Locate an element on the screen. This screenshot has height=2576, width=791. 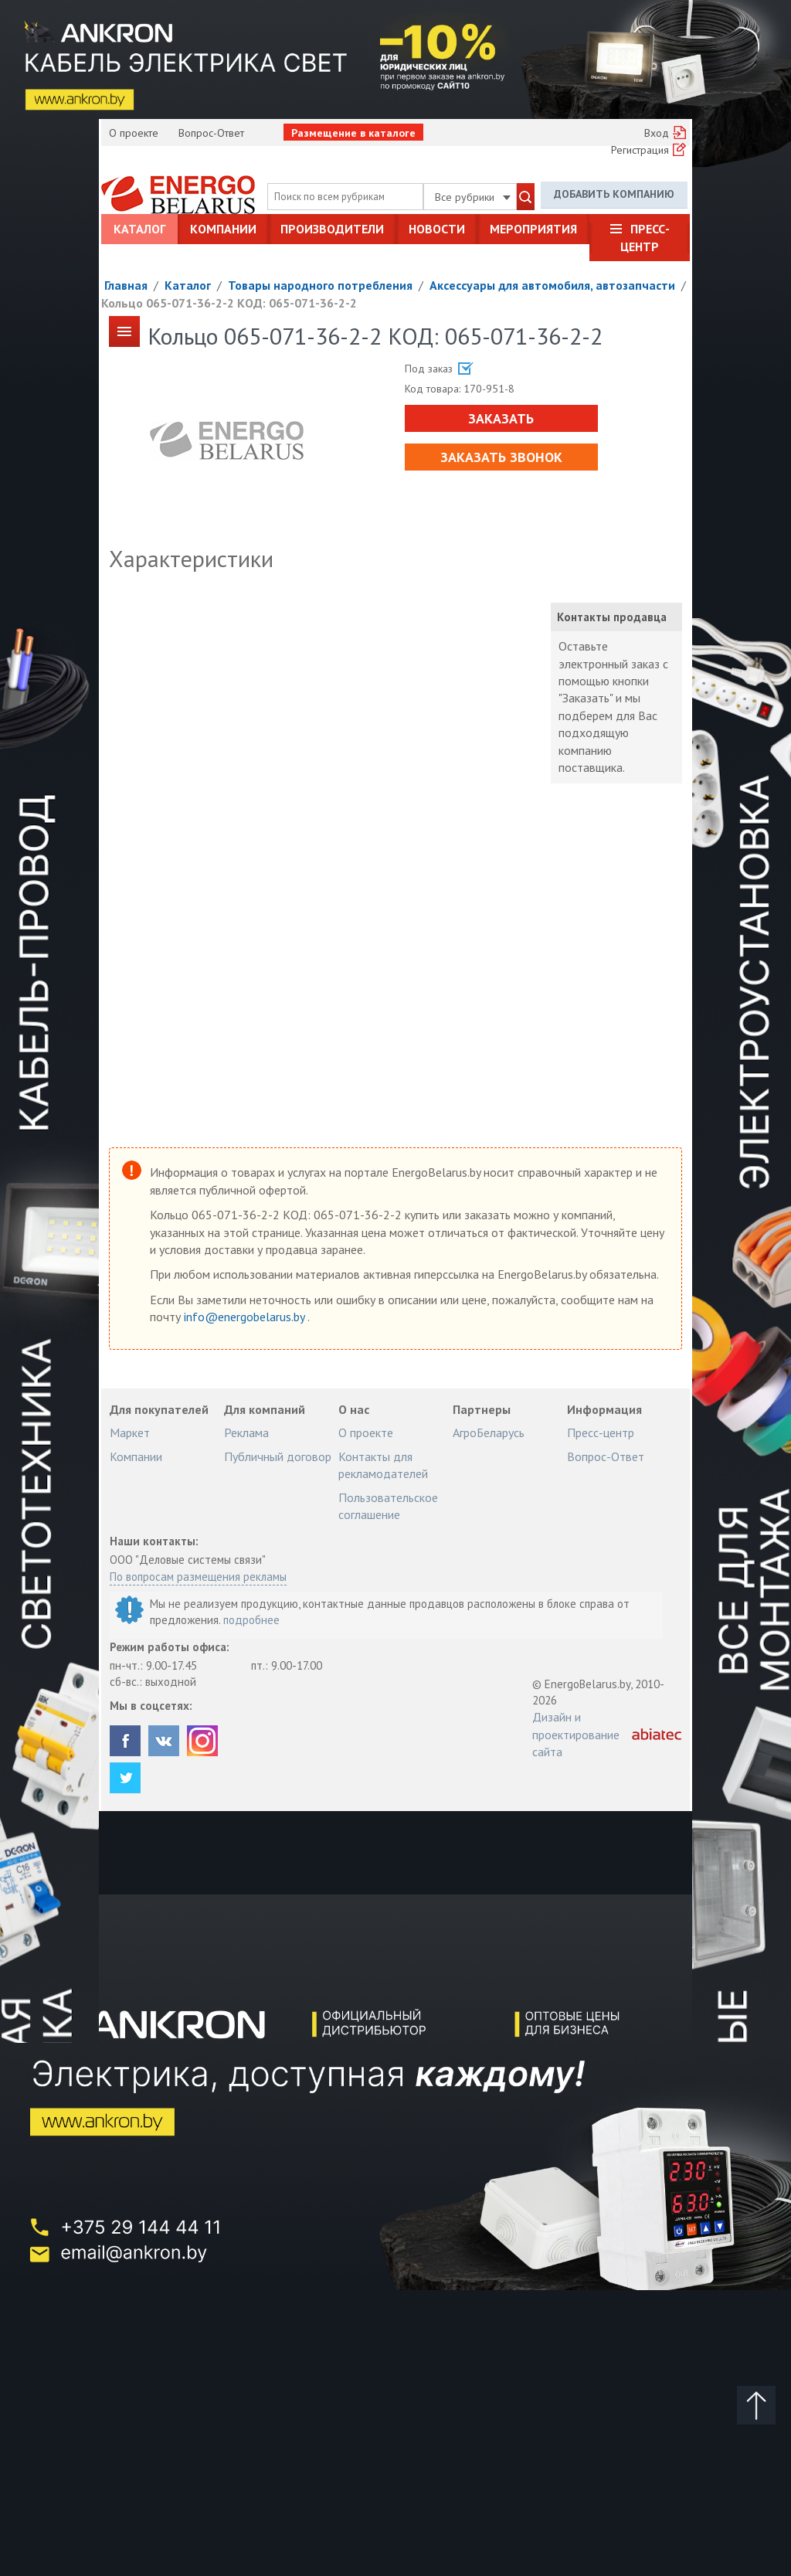
О проекте is located at coordinates (133, 133).